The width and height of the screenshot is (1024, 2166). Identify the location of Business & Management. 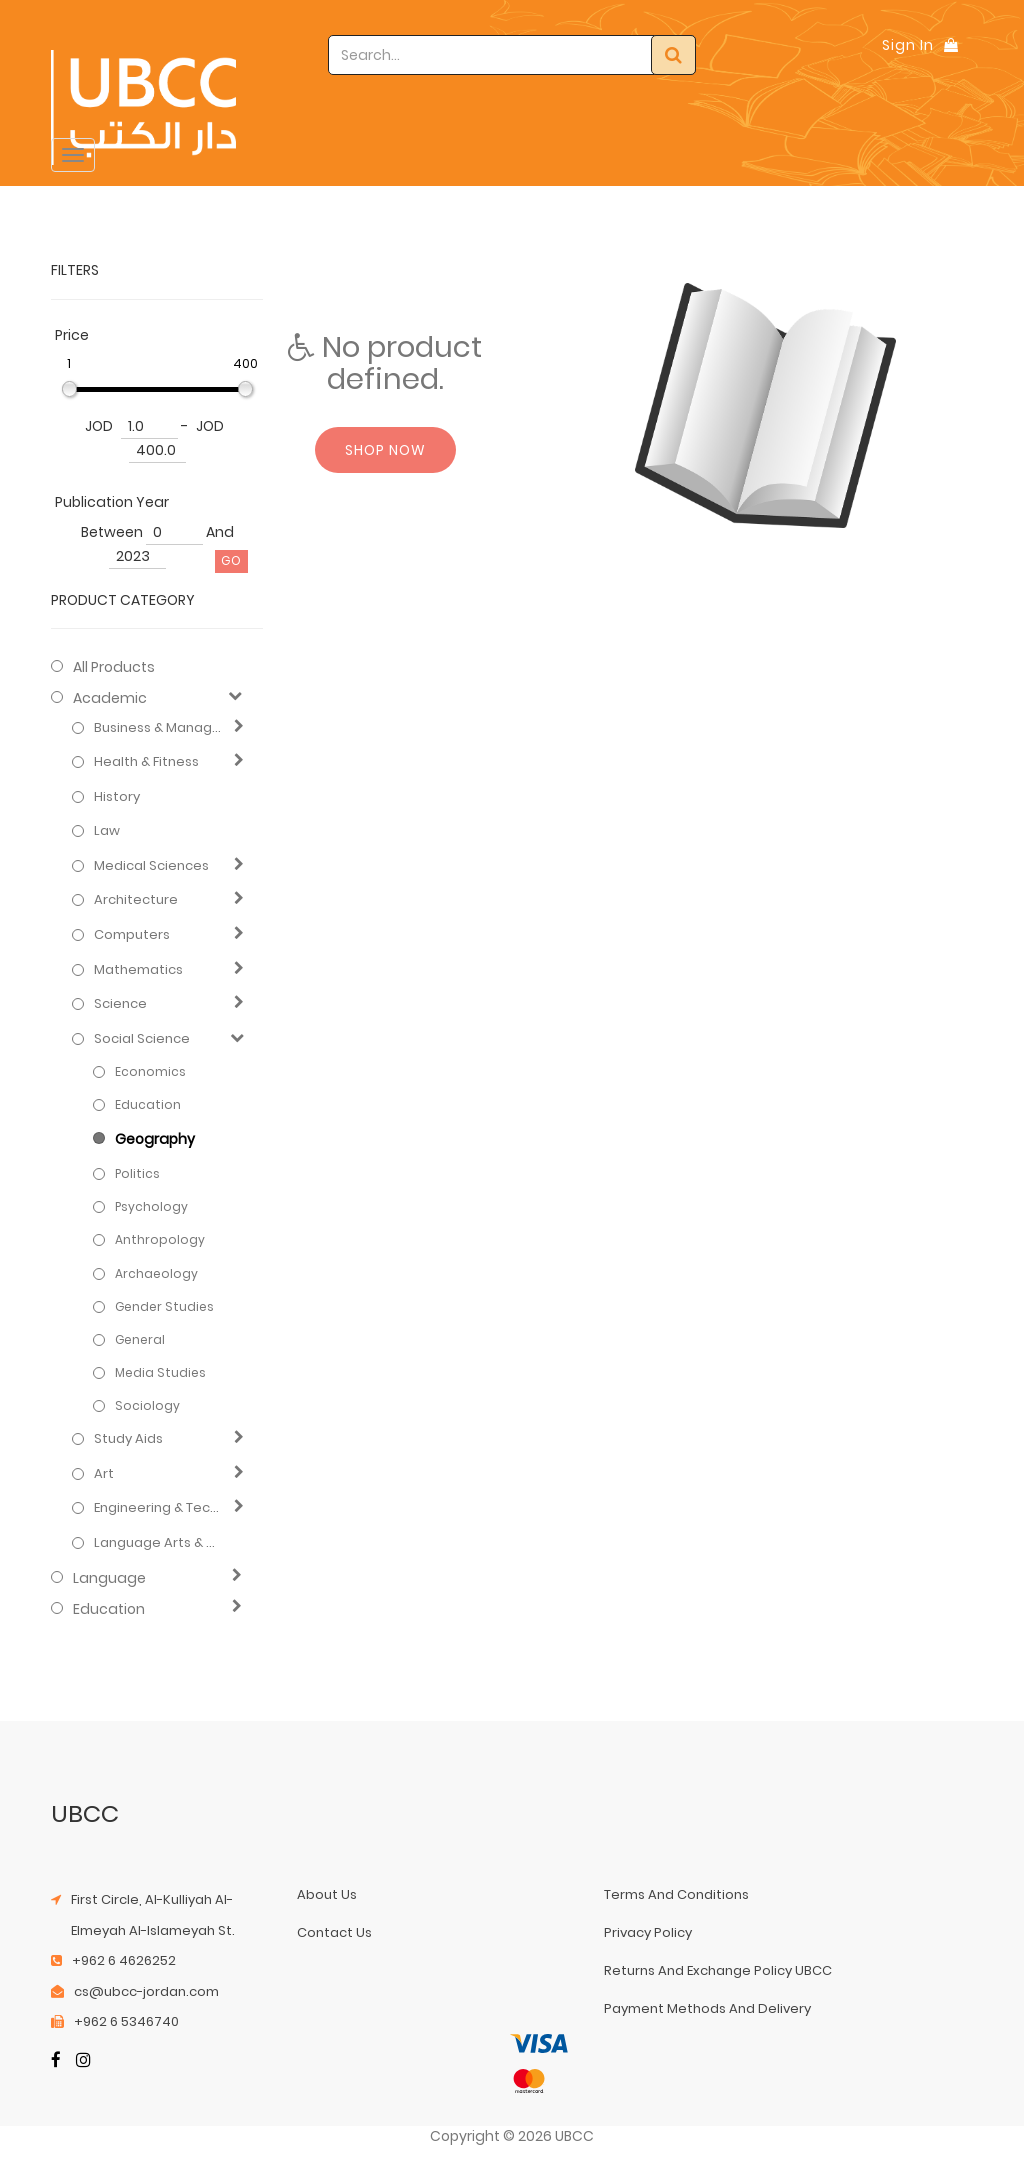
(159, 728).